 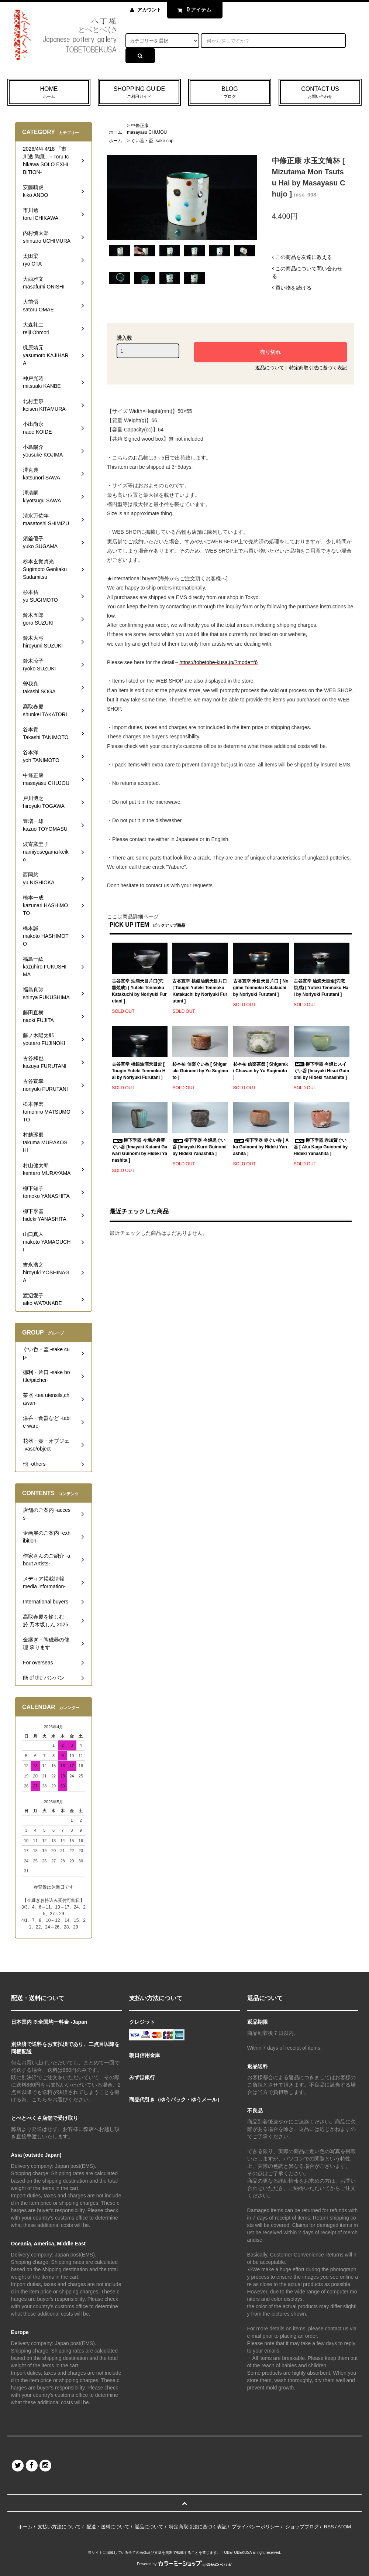 What do you see at coordinates (184, 2564) in the screenshot?
I see `Powered by` at bounding box center [184, 2564].